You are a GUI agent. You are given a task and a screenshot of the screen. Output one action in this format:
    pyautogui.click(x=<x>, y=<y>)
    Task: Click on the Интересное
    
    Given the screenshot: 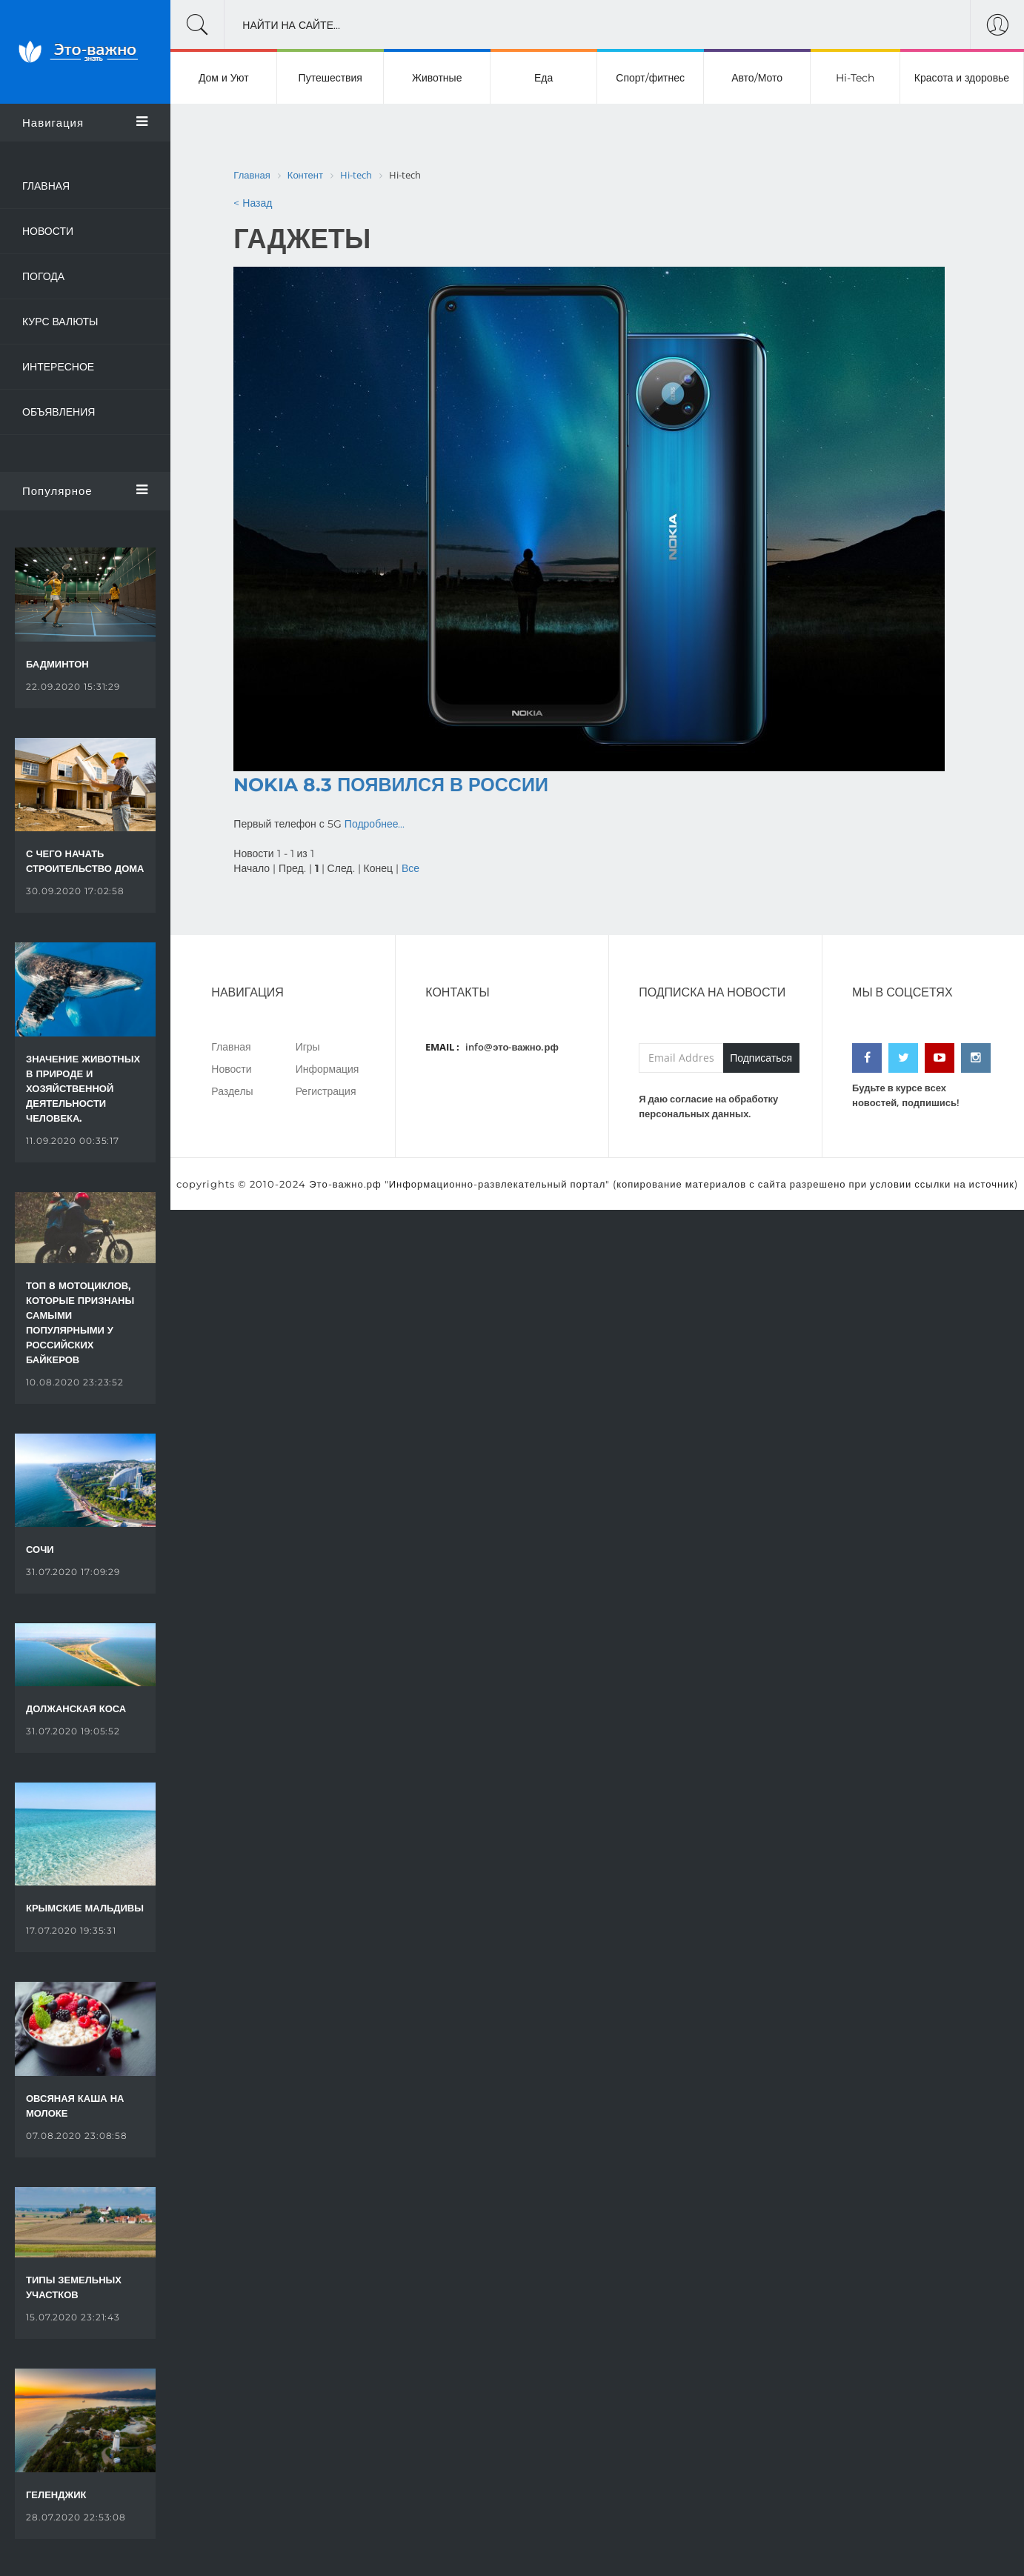 What is the action you would take?
    pyautogui.click(x=58, y=366)
    